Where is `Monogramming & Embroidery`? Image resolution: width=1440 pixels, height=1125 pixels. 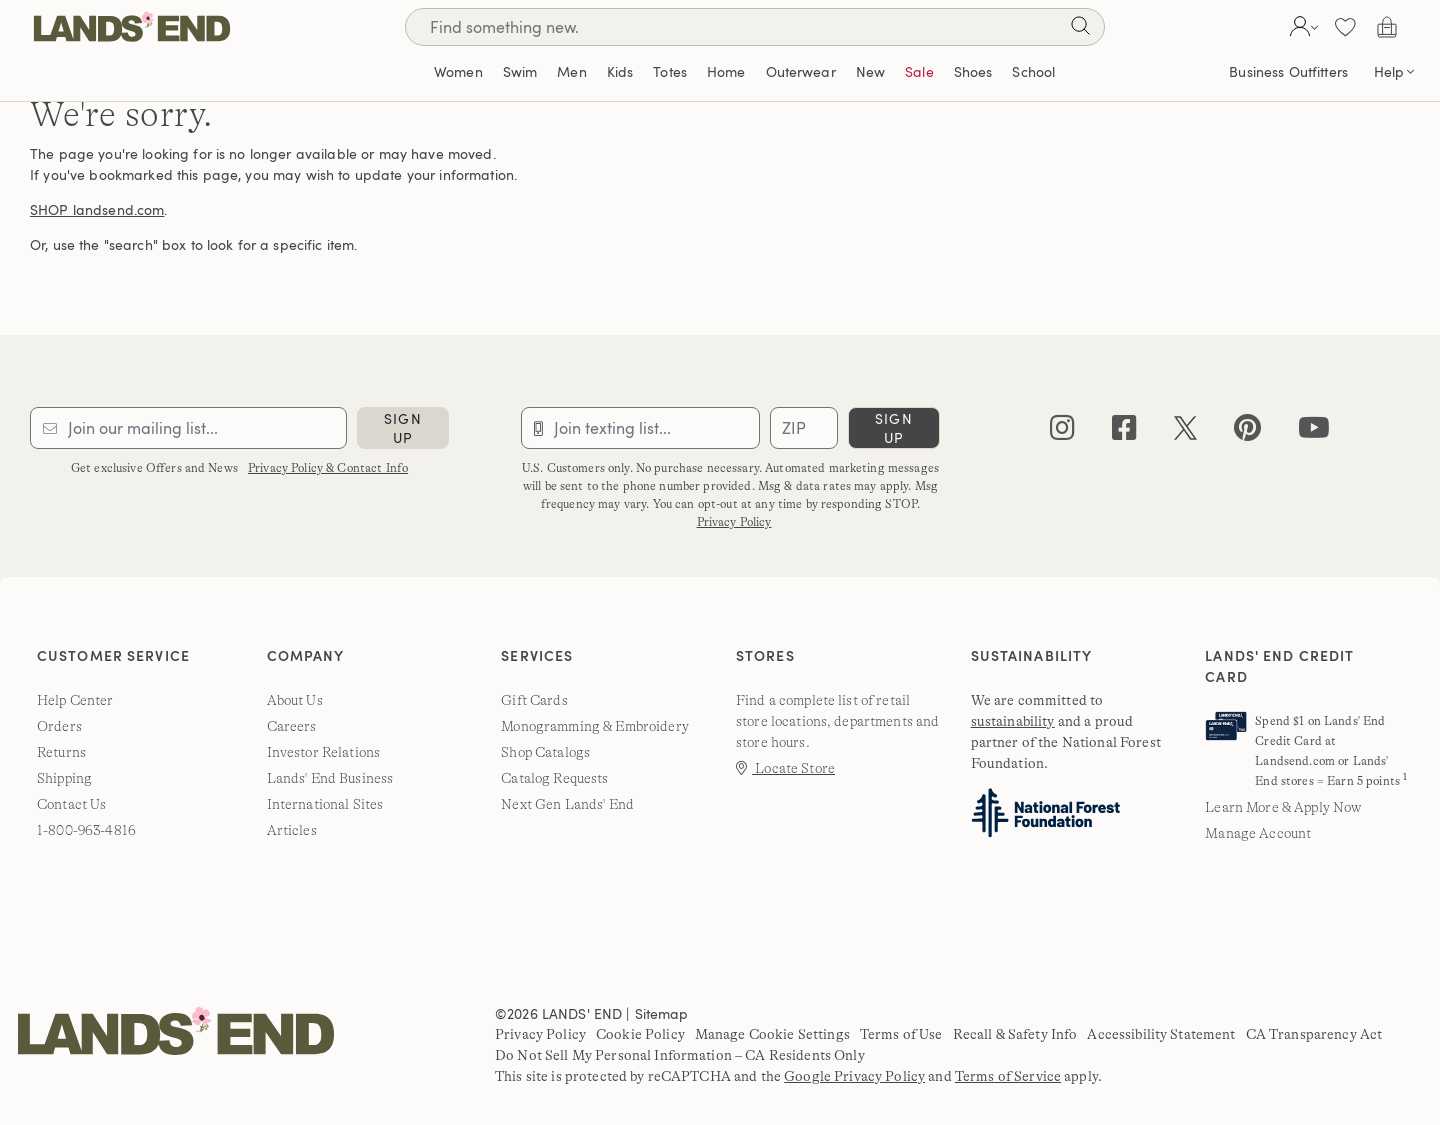 Monogramming & Embroidery is located at coordinates (595, 726).